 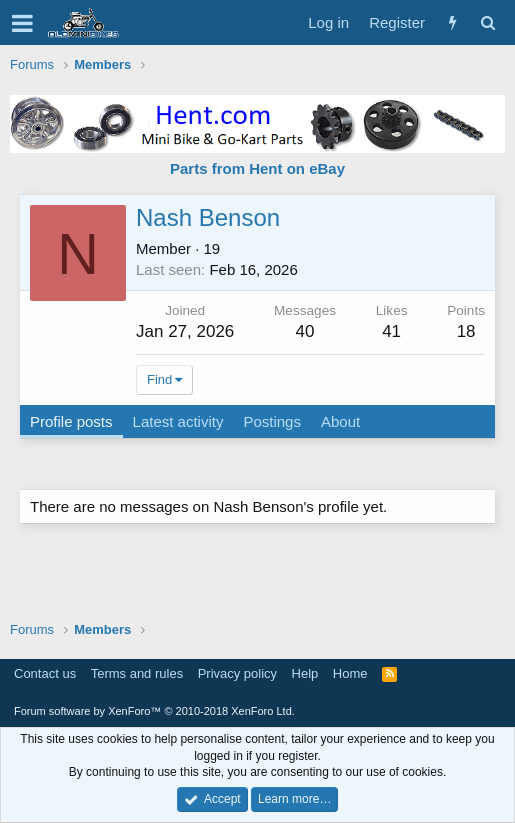 I want to click on 18, so click(x=466, y=331).